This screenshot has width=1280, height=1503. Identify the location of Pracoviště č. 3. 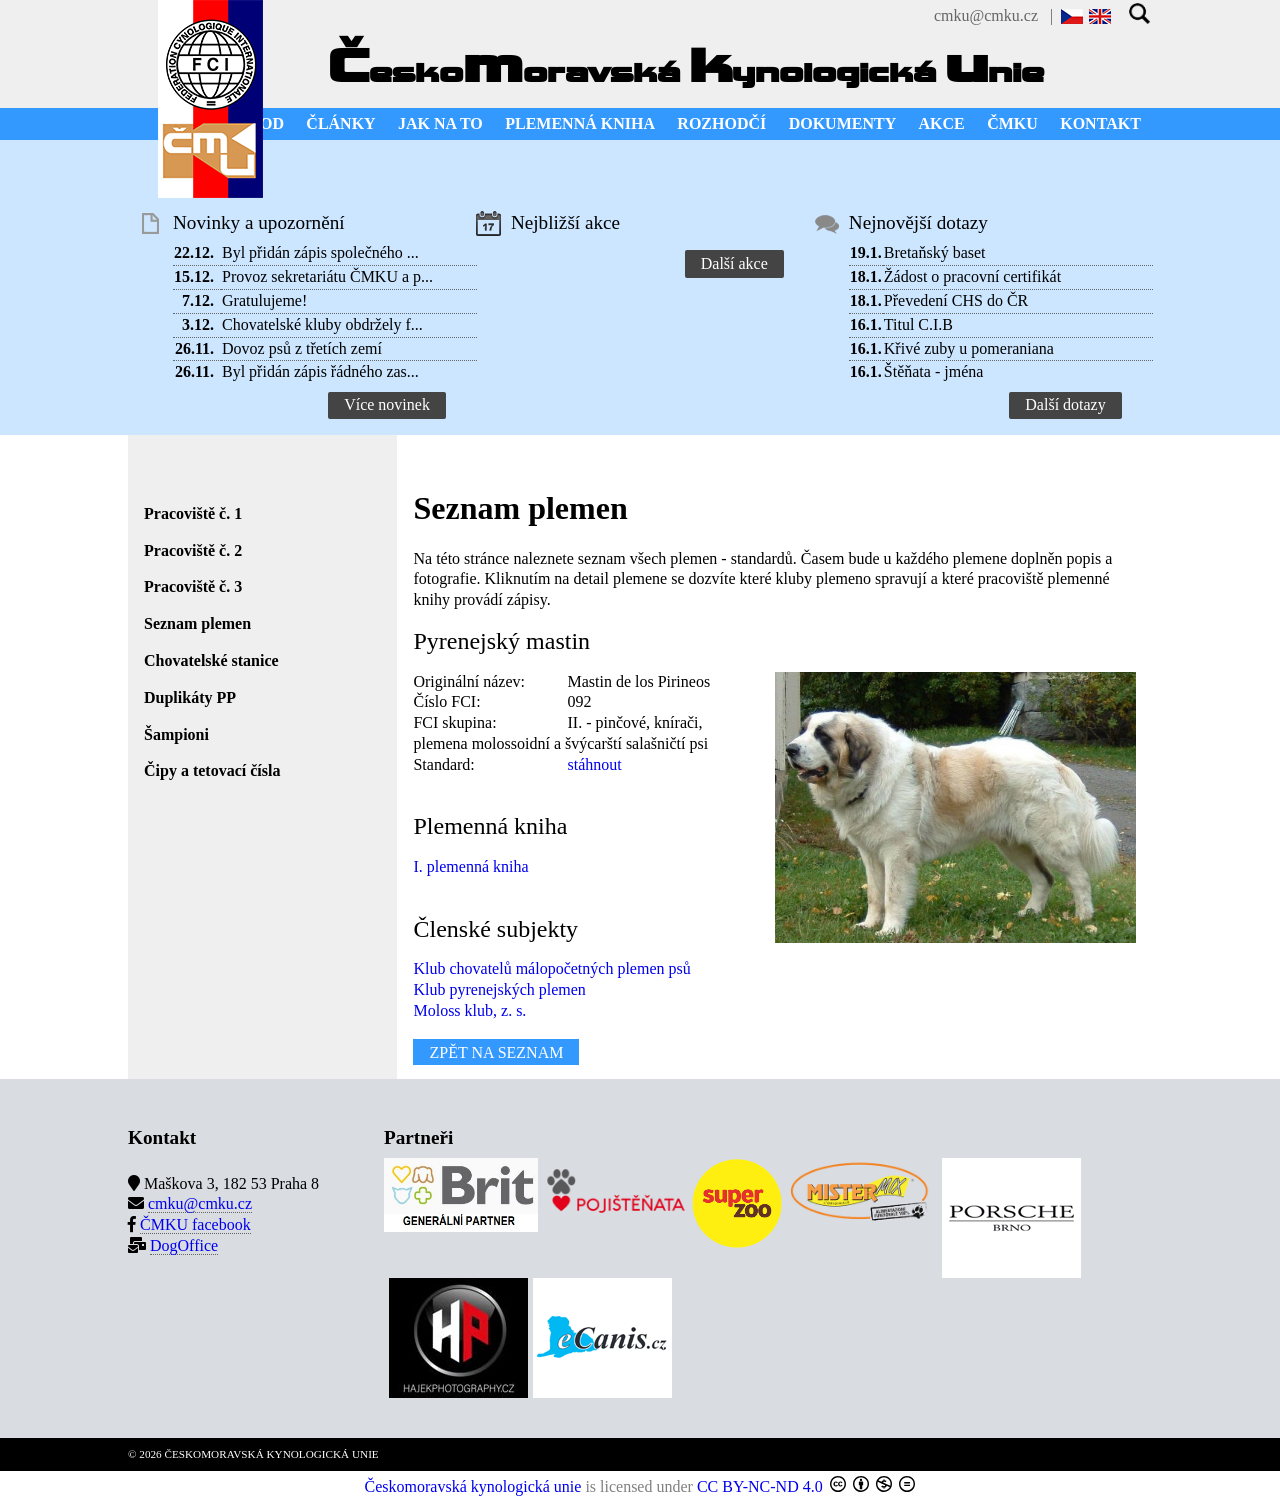
(193, 586).